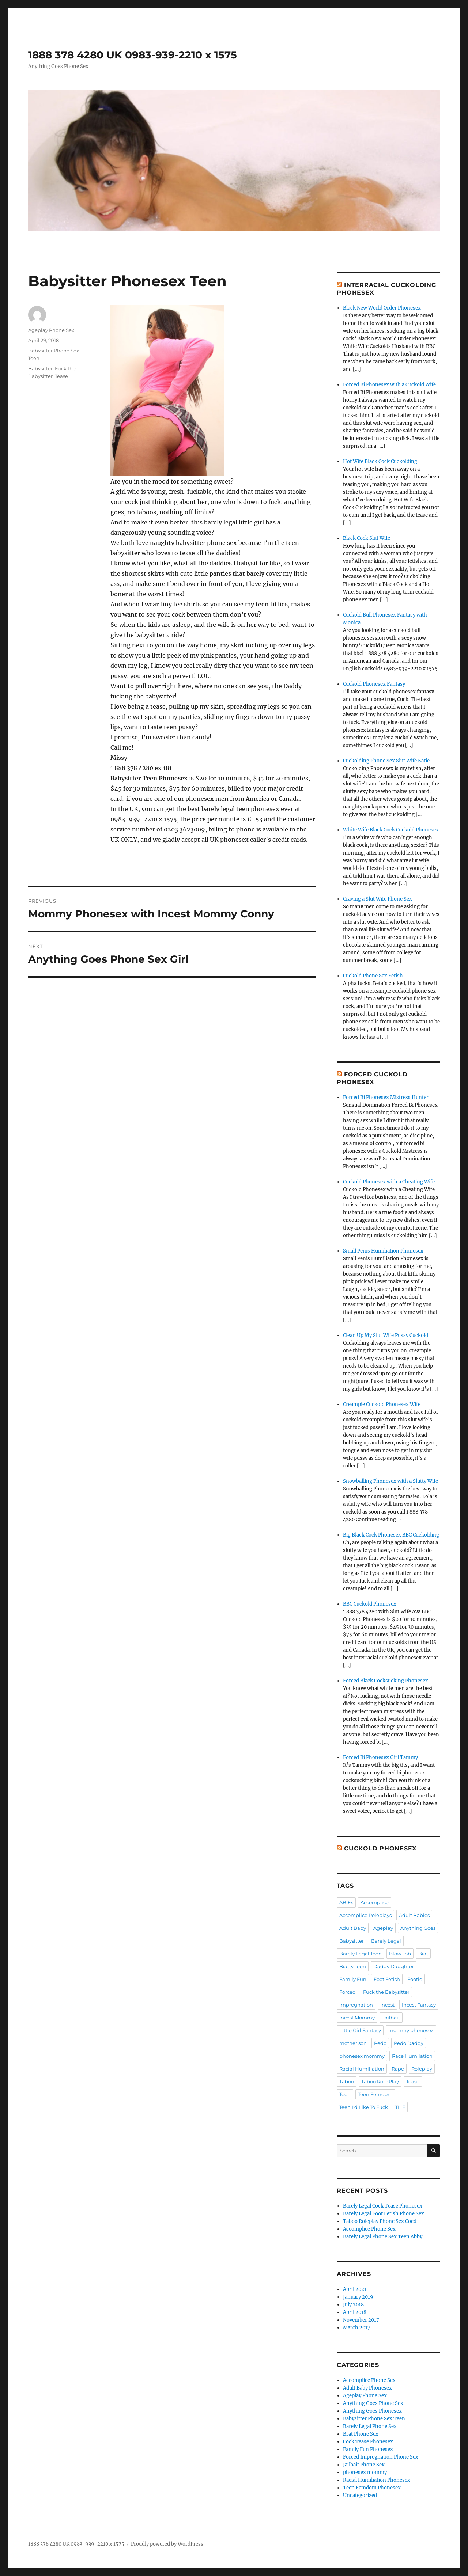 The image size is (468, 2576). I want to click on Anything Goes, so click(417, 1928).